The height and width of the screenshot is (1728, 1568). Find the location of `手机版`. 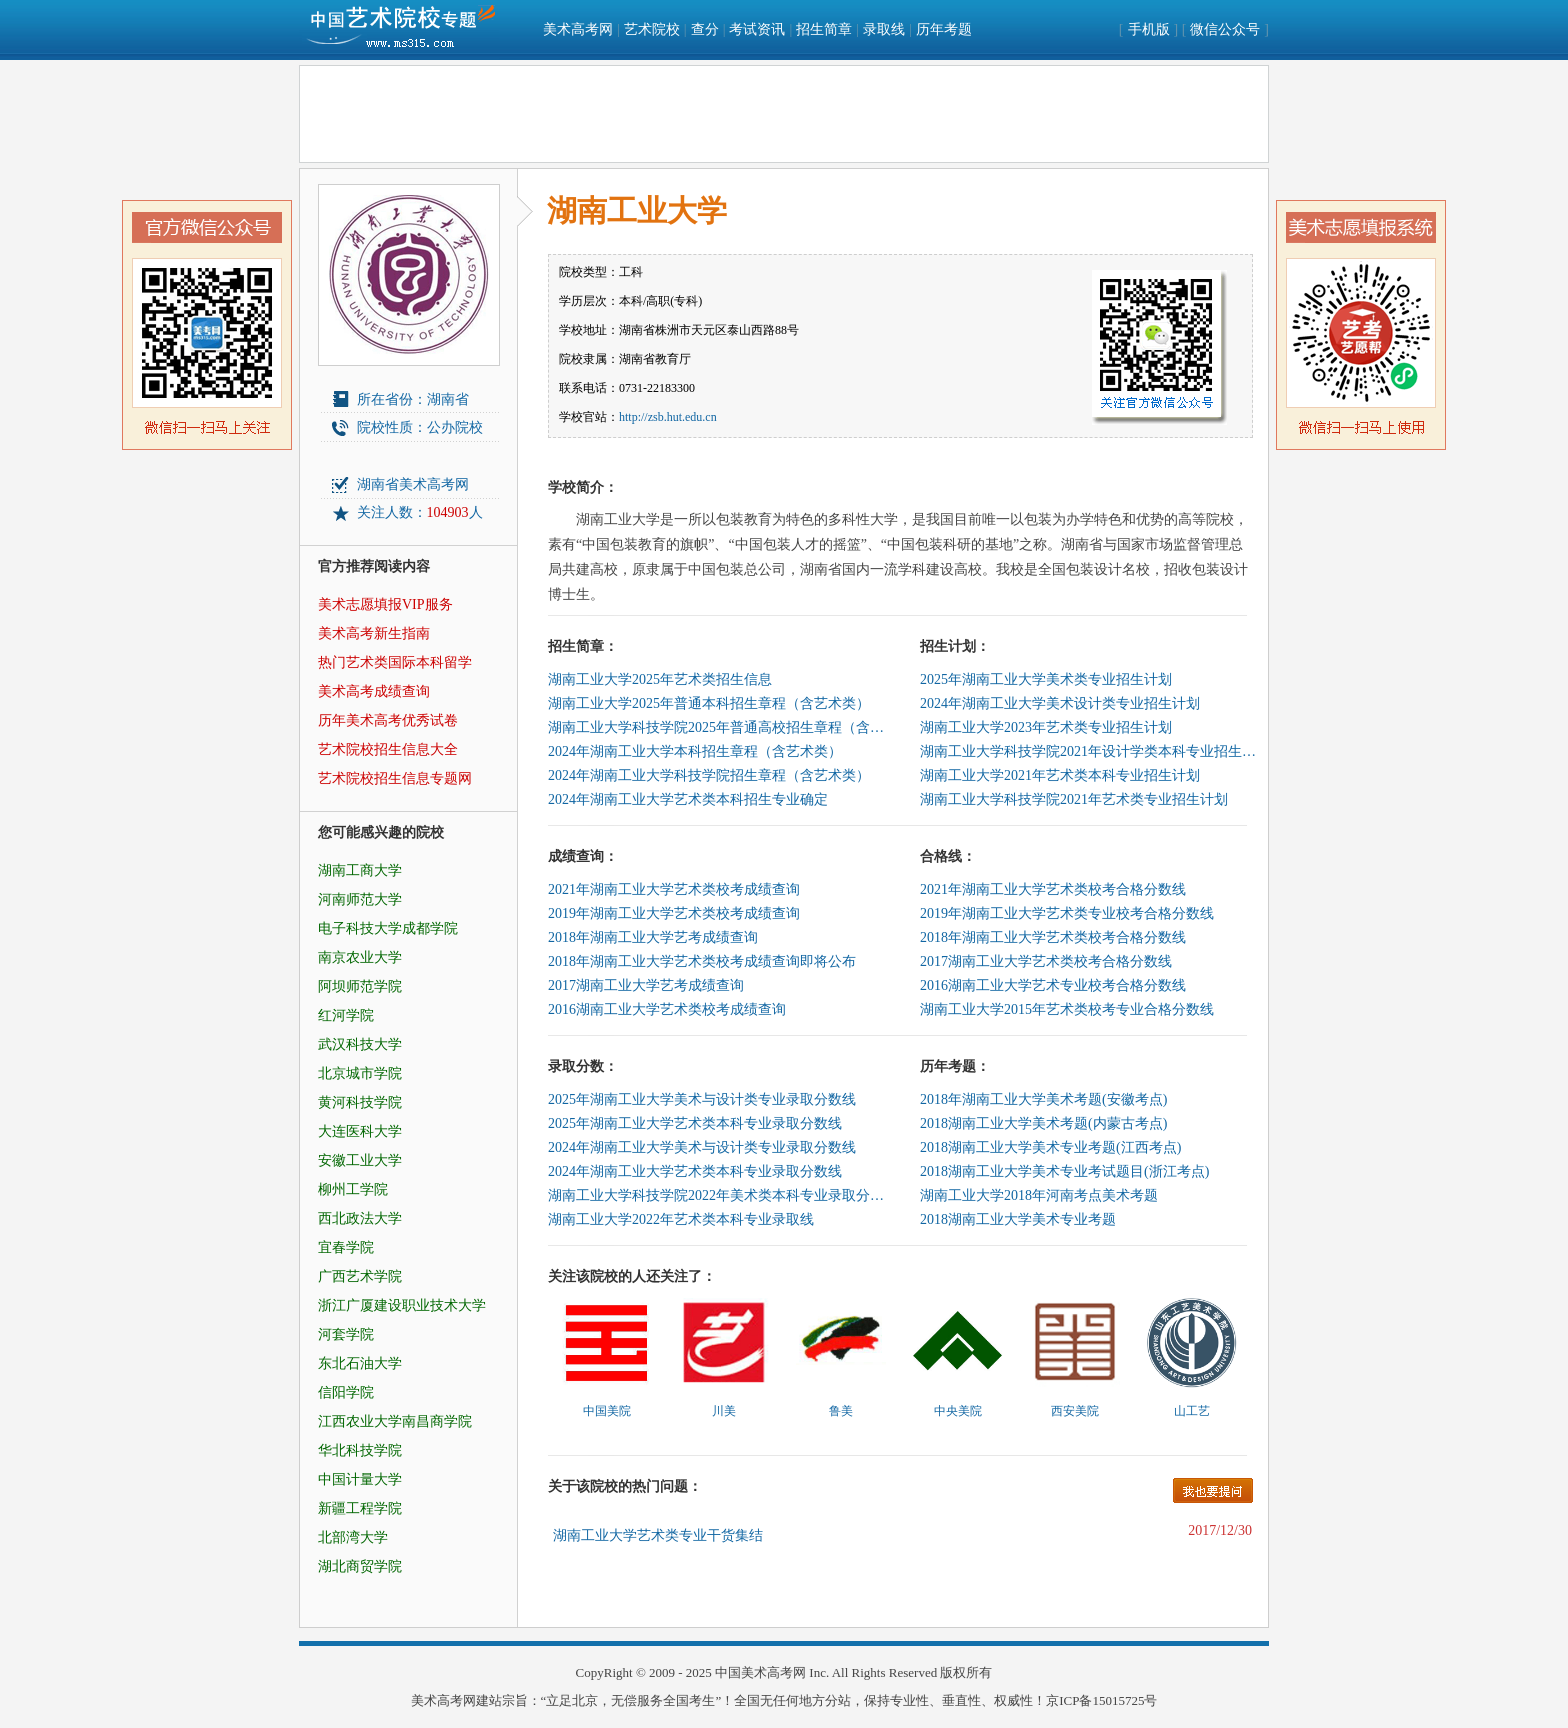

手机版 is located at coordinates (1149, 29).